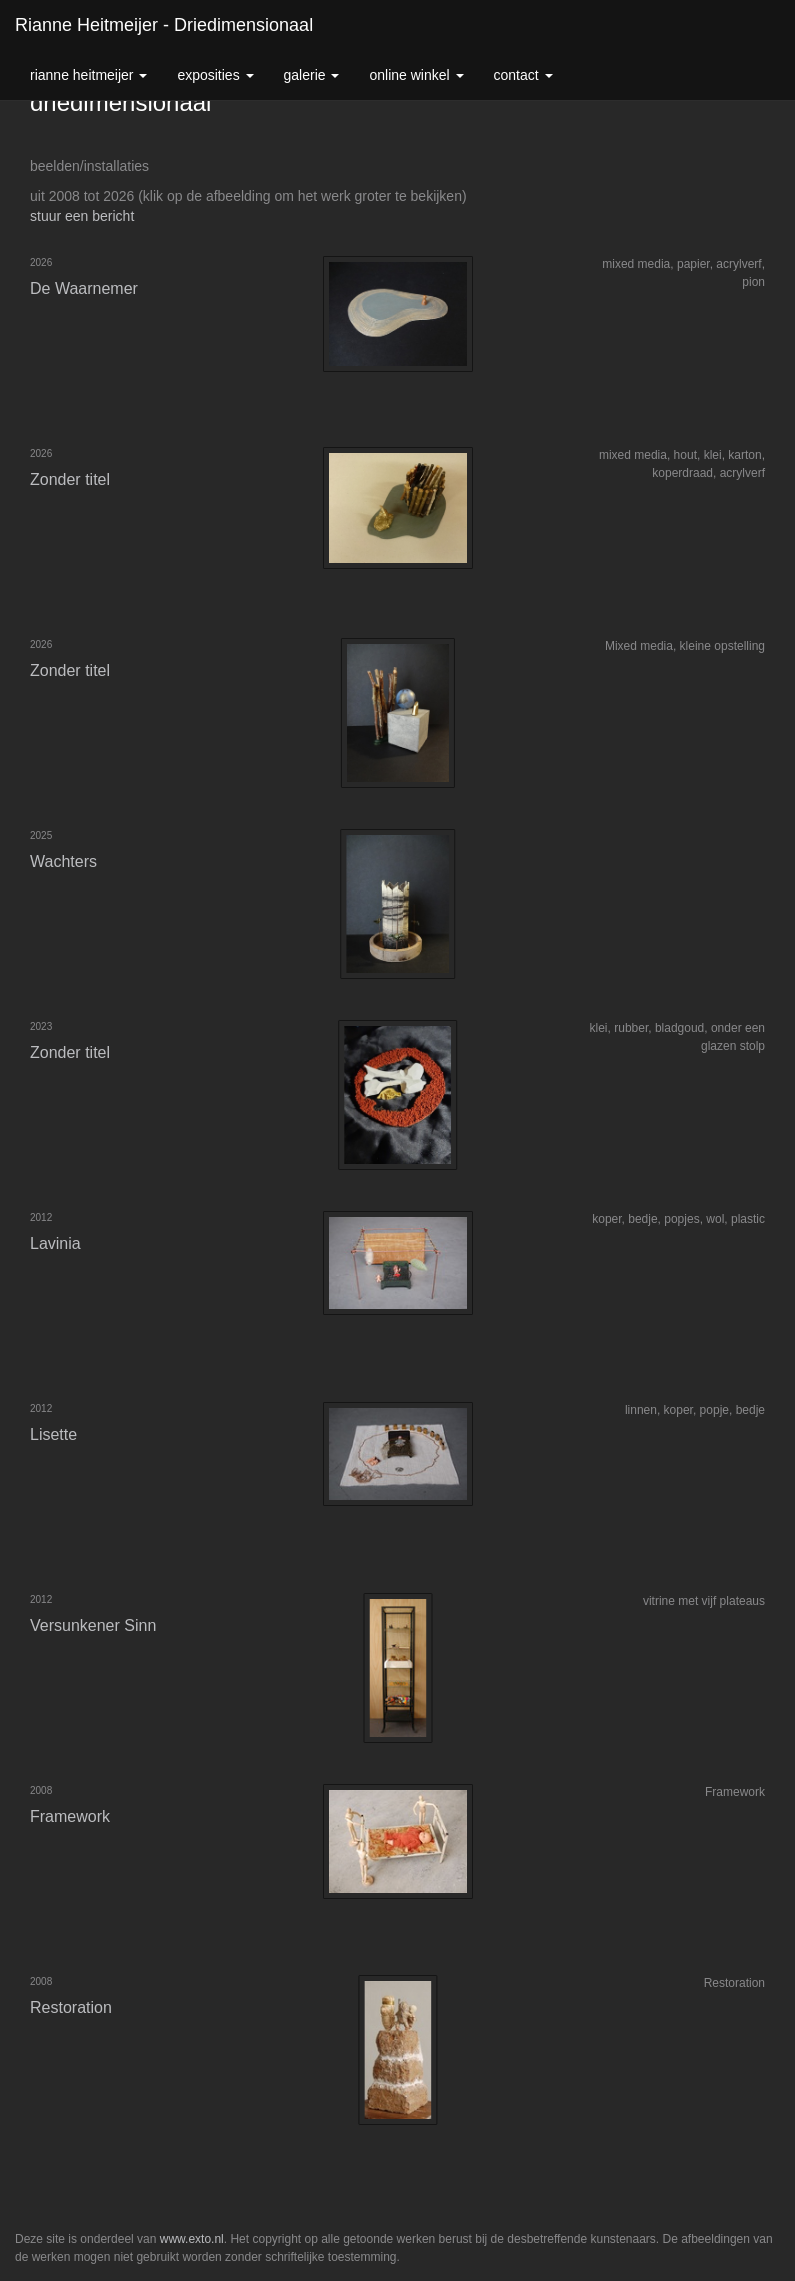 Image resolution: width=795 pixels, height=2281 pixels. Describe the element at coordinates (215, 75) in the screenshot. I see `Exposities [button]` at that location.